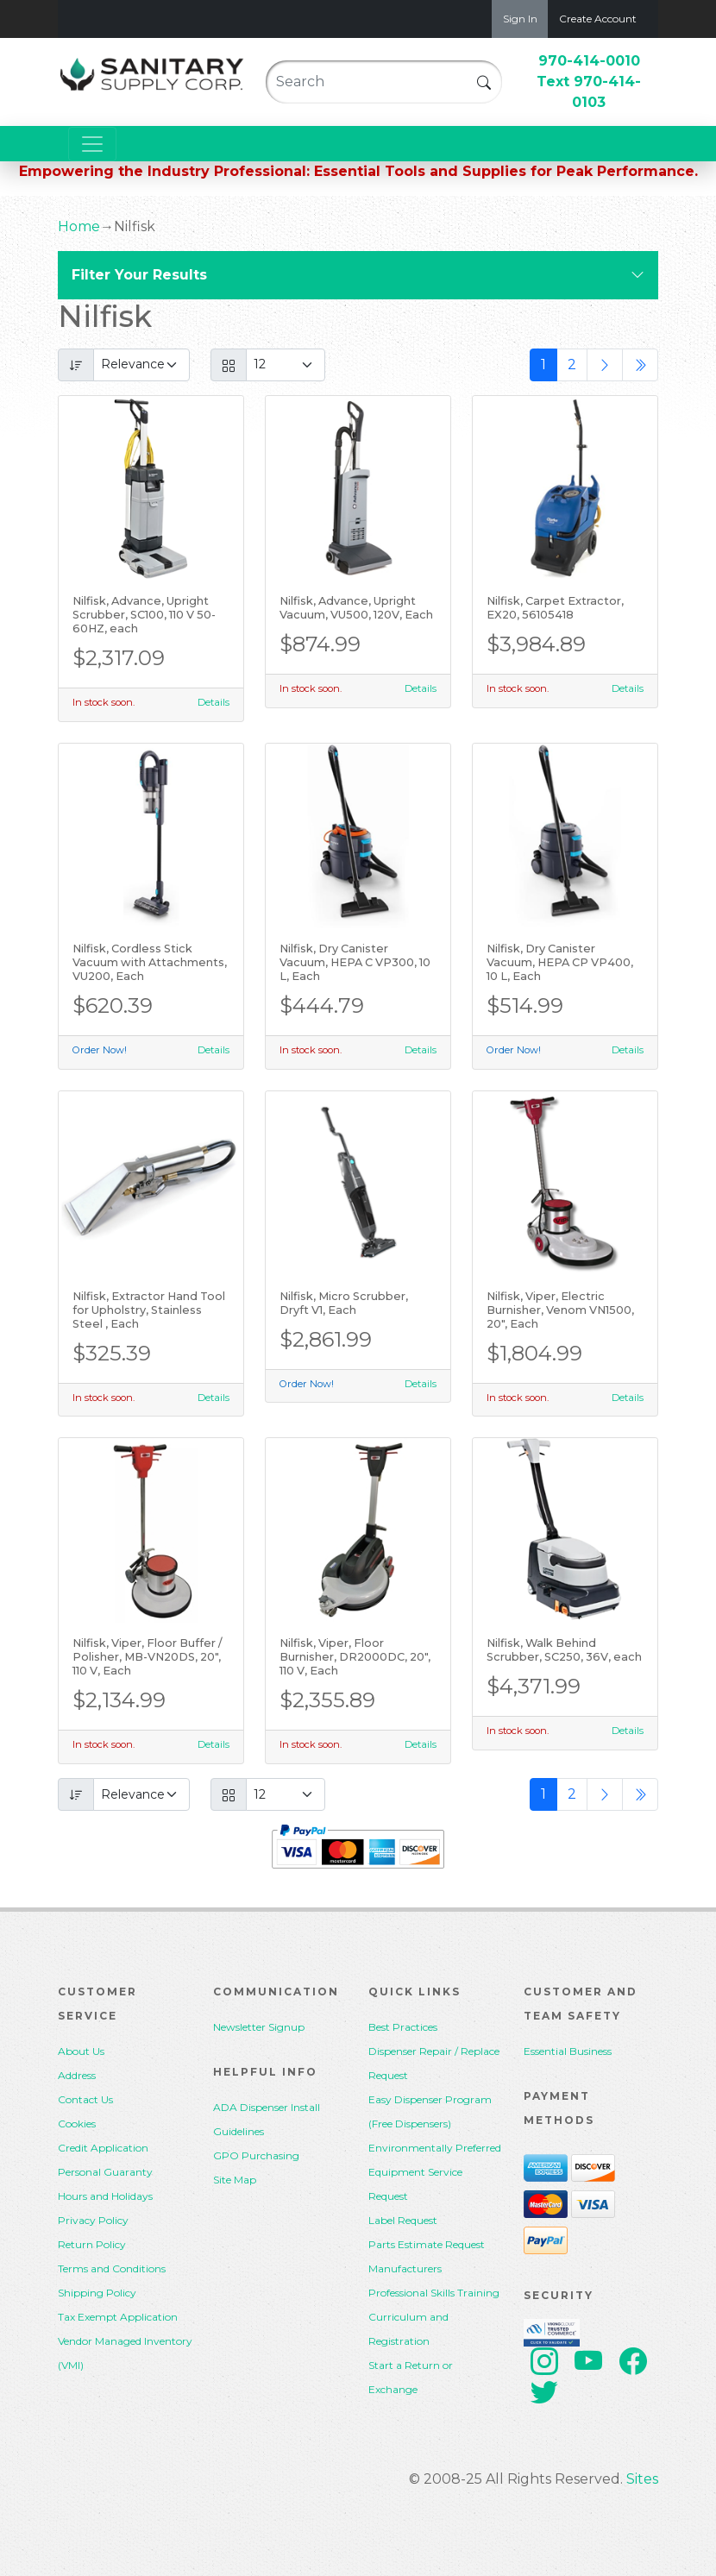  I want to click on Tax Exempt Application, so click(118, 2316).